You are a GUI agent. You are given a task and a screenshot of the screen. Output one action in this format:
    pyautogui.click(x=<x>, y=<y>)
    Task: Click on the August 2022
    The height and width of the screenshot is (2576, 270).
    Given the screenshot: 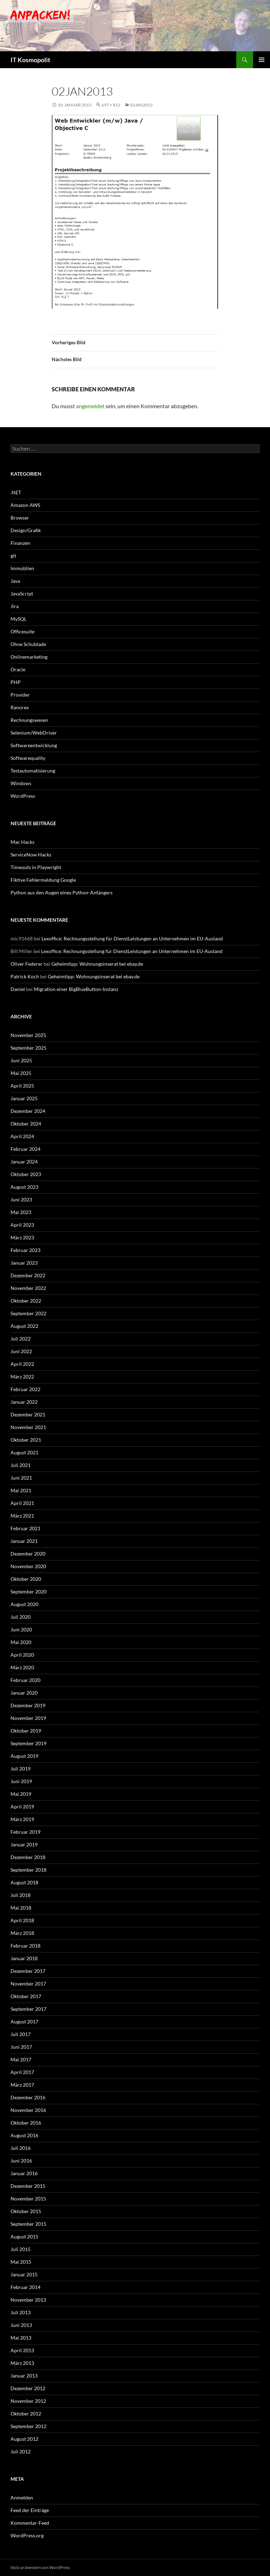 What is the action you would take?
    pyautogui.click(x=24, y=1326)
    